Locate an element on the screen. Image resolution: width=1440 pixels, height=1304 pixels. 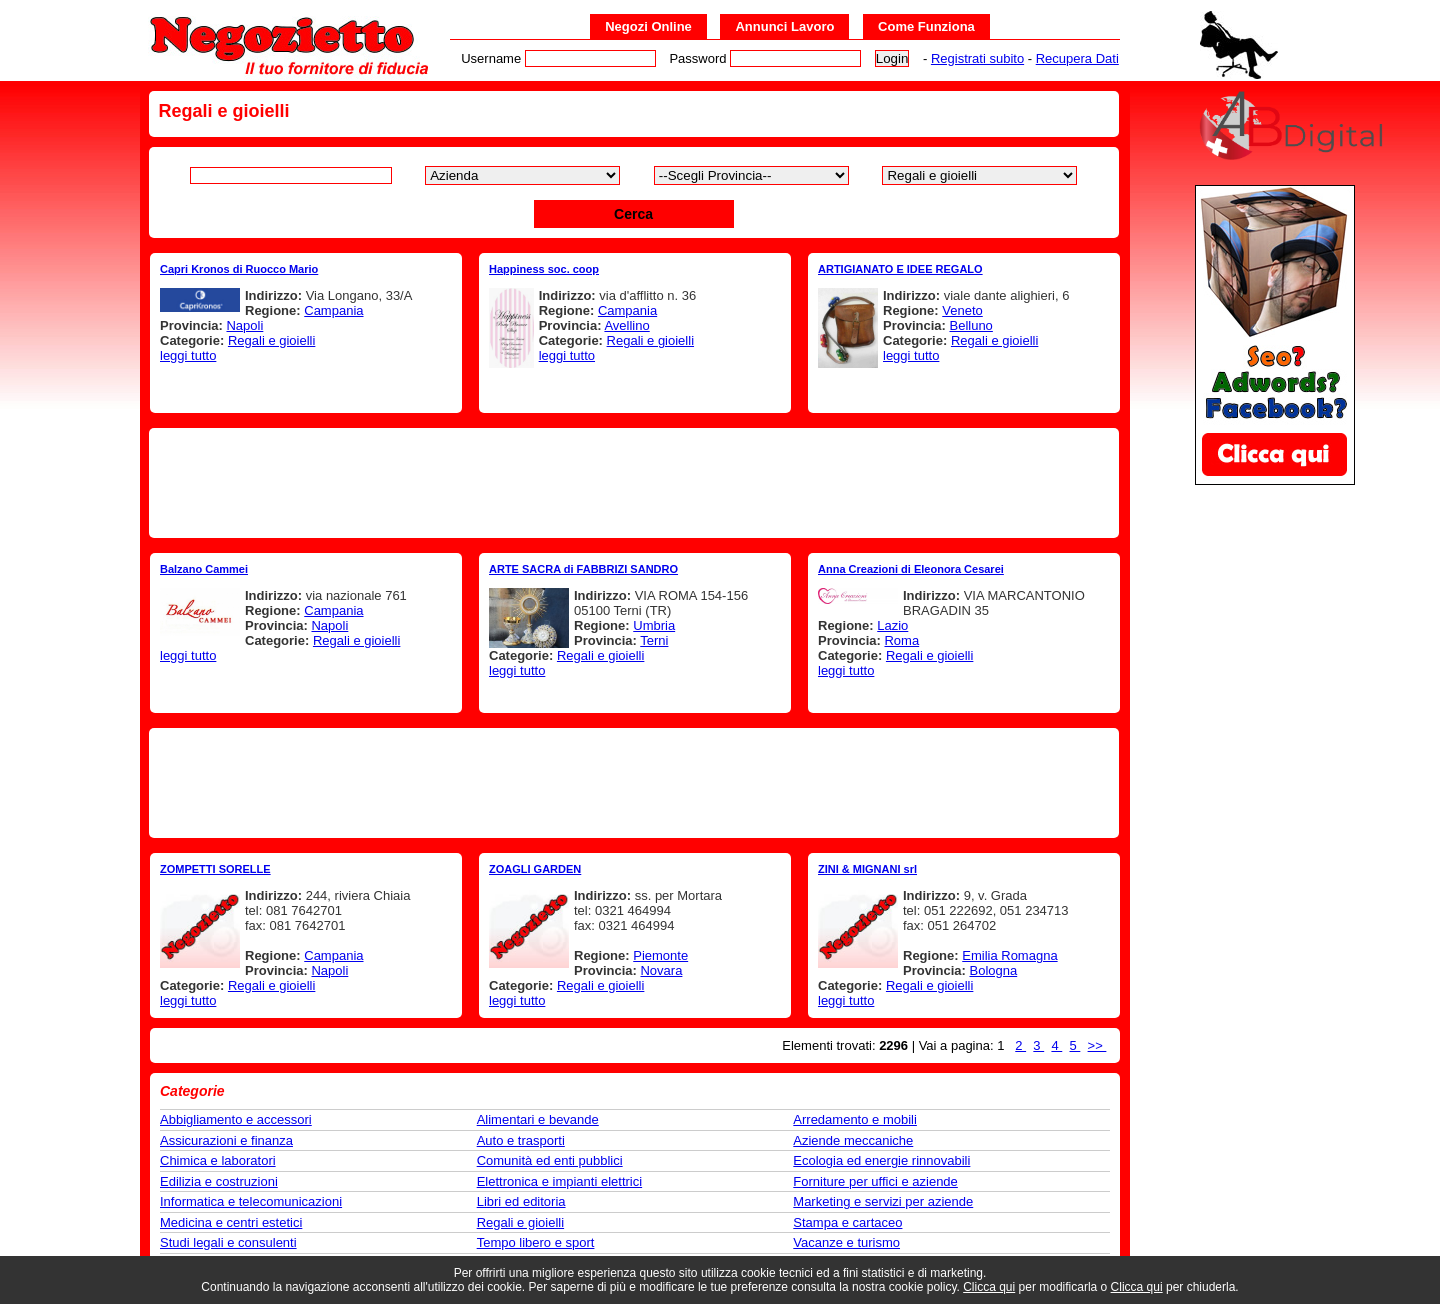
Tempo libero e sport is located at coordinates (536, 1242).